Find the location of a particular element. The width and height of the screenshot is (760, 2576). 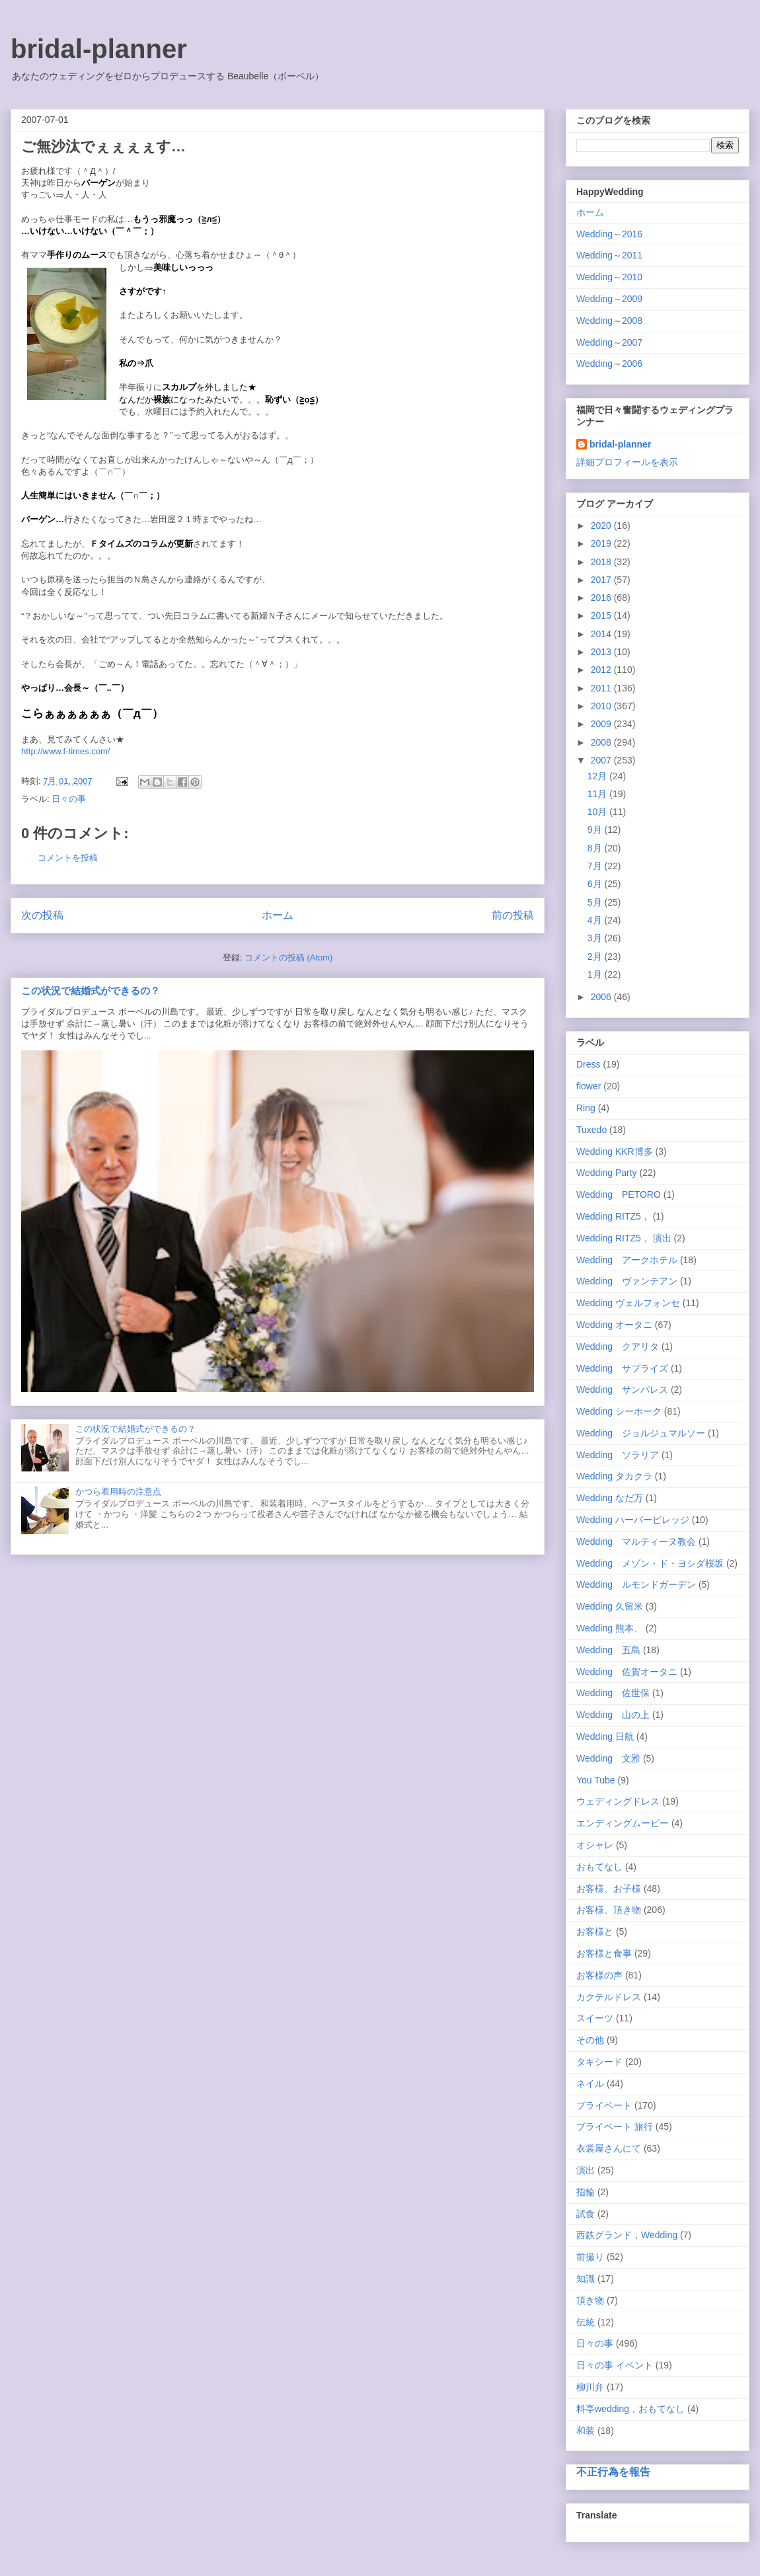

次の投稿 is located at coordinates (42, 915).